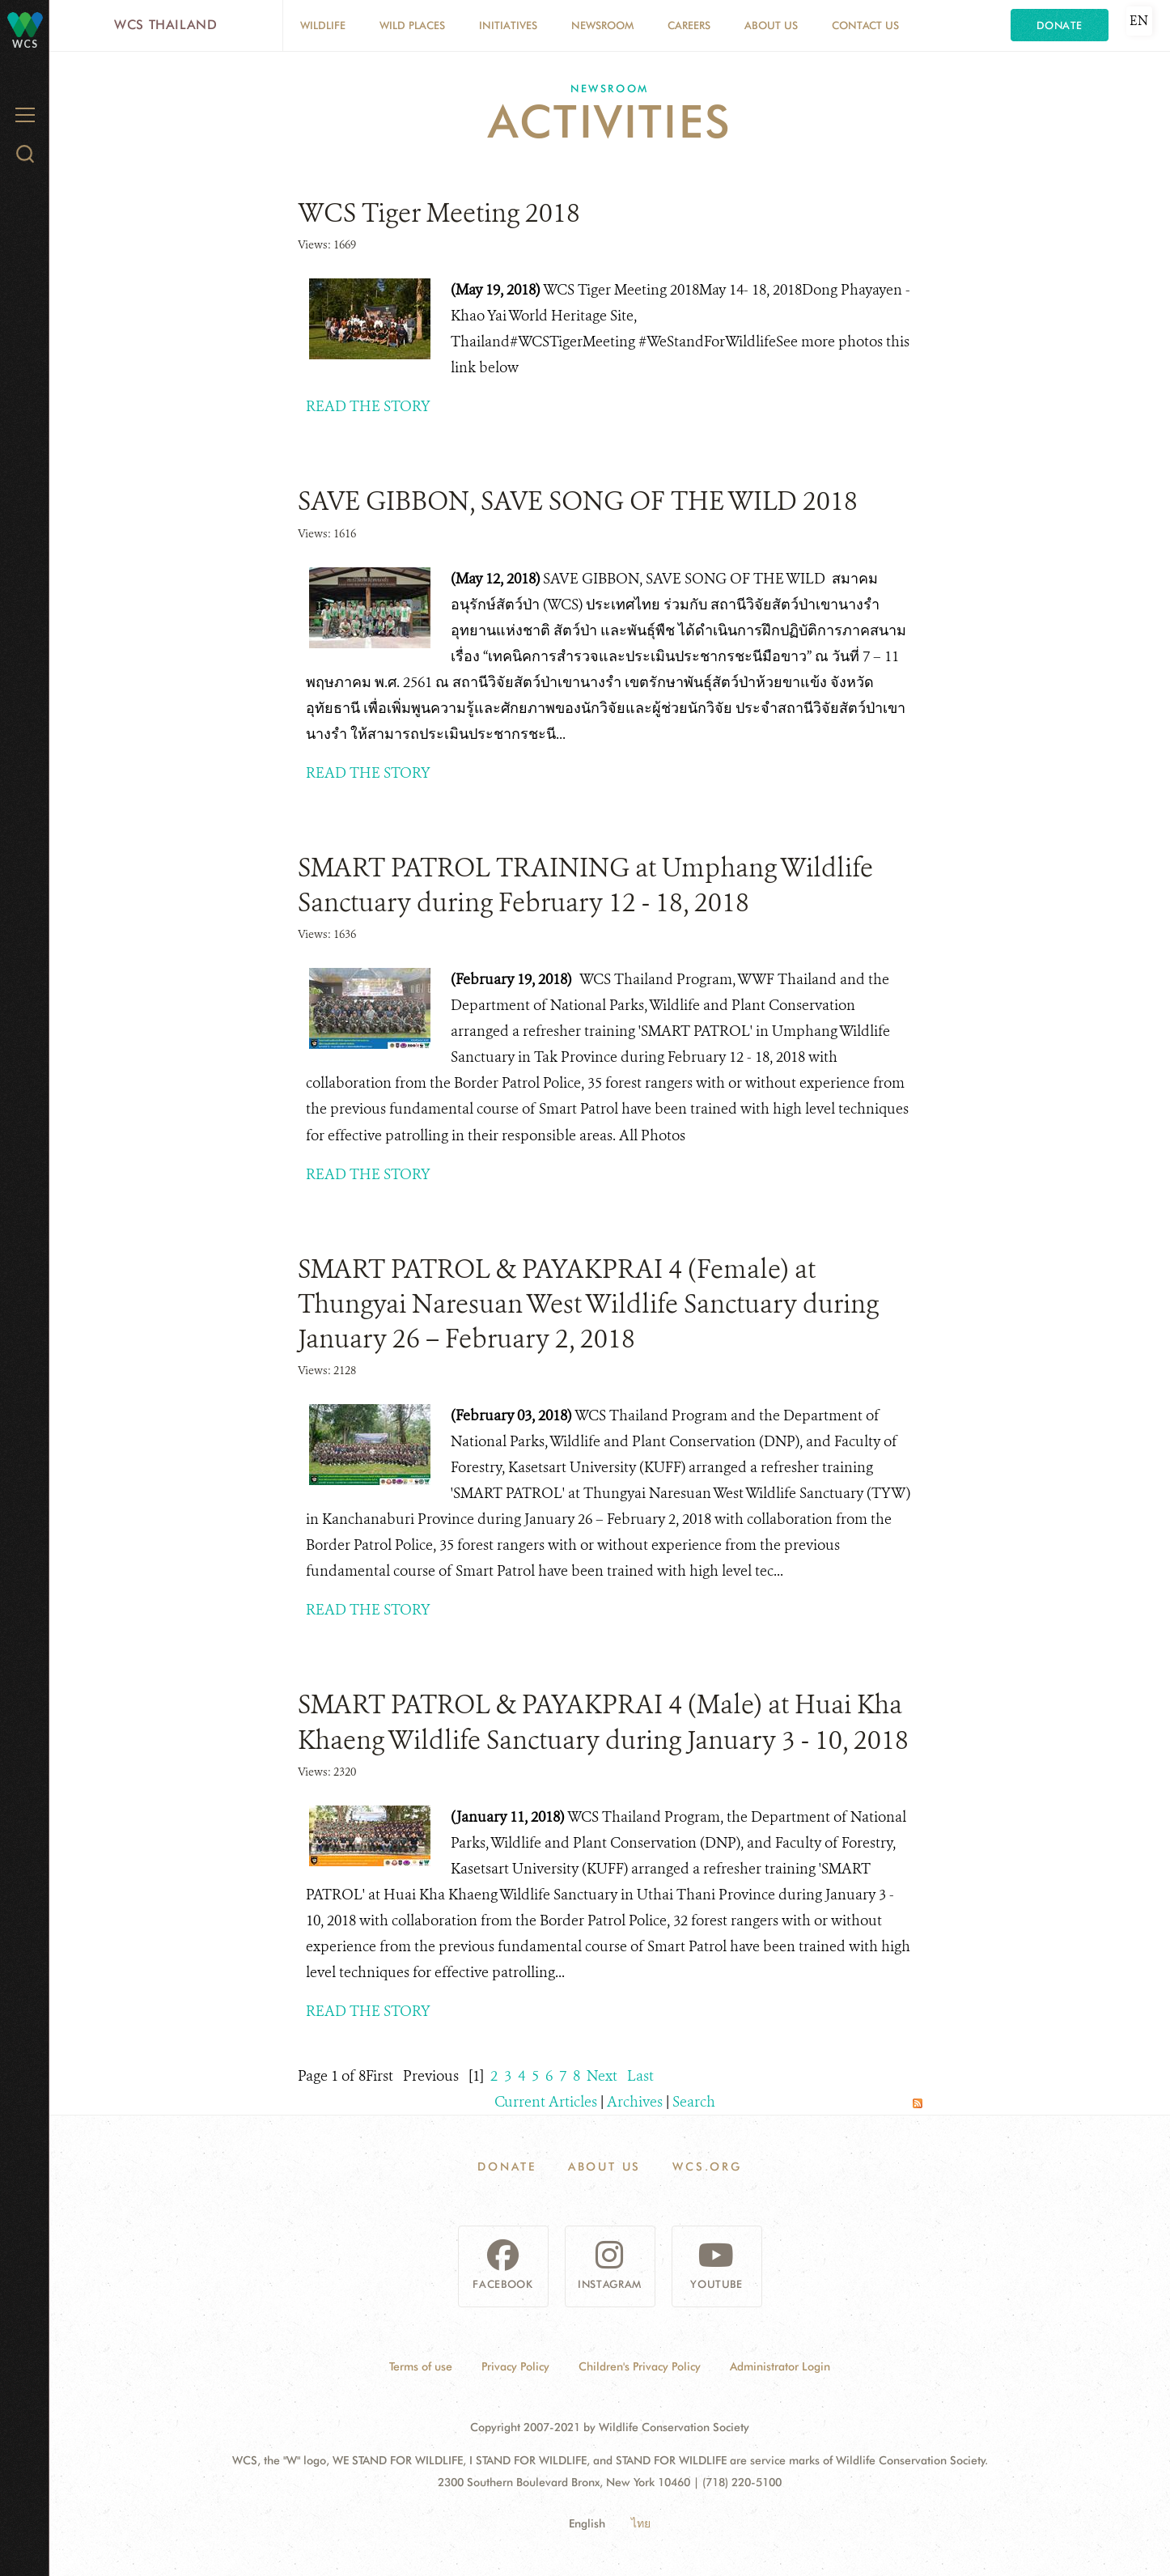  What do you see at coordinates (412, 25) in the screenshot?
I see `Wild Places` at bounding box center [412, 25].